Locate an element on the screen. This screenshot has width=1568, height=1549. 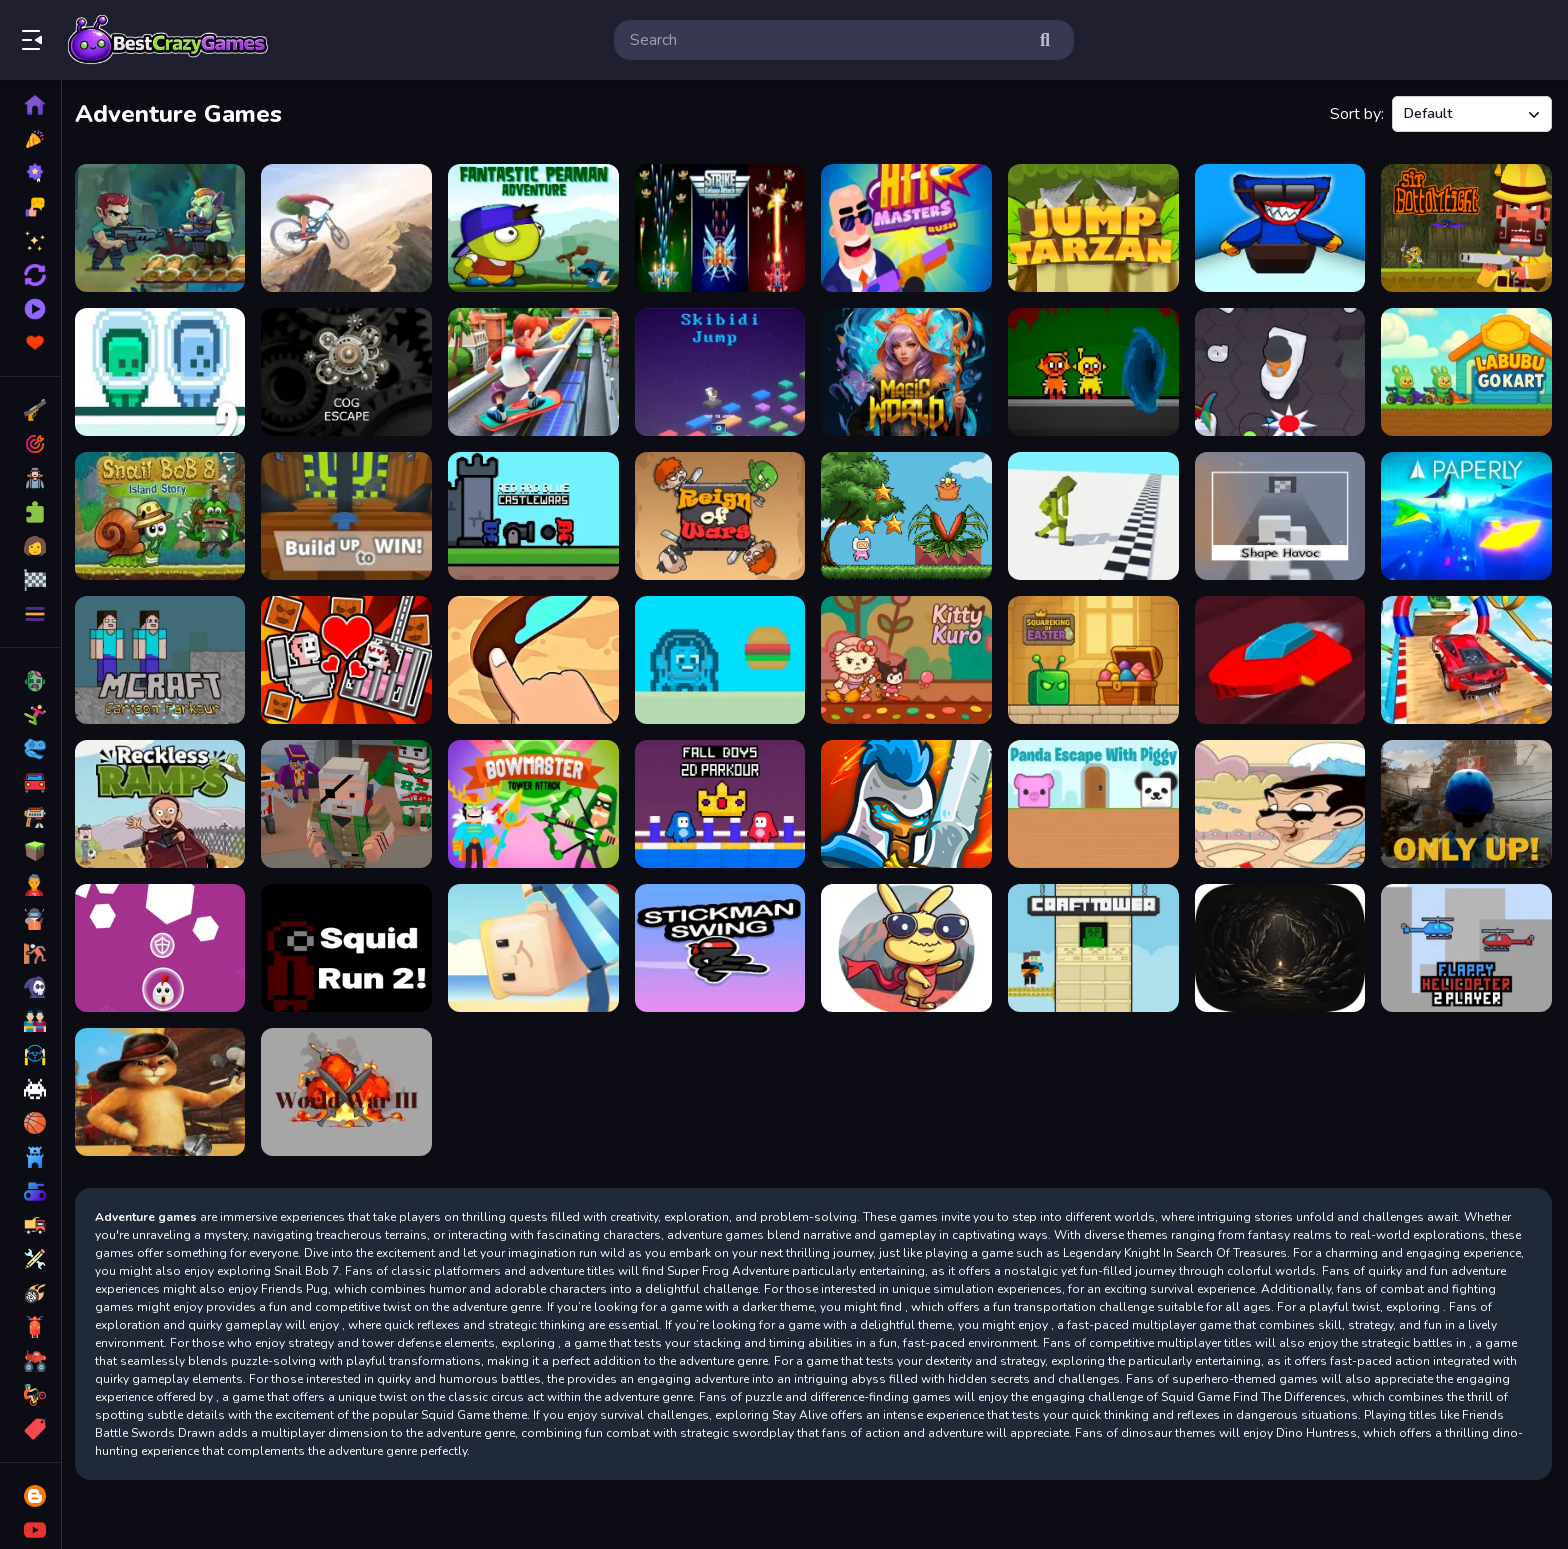
[Draw road for water] is located at coordinates (537, 659).